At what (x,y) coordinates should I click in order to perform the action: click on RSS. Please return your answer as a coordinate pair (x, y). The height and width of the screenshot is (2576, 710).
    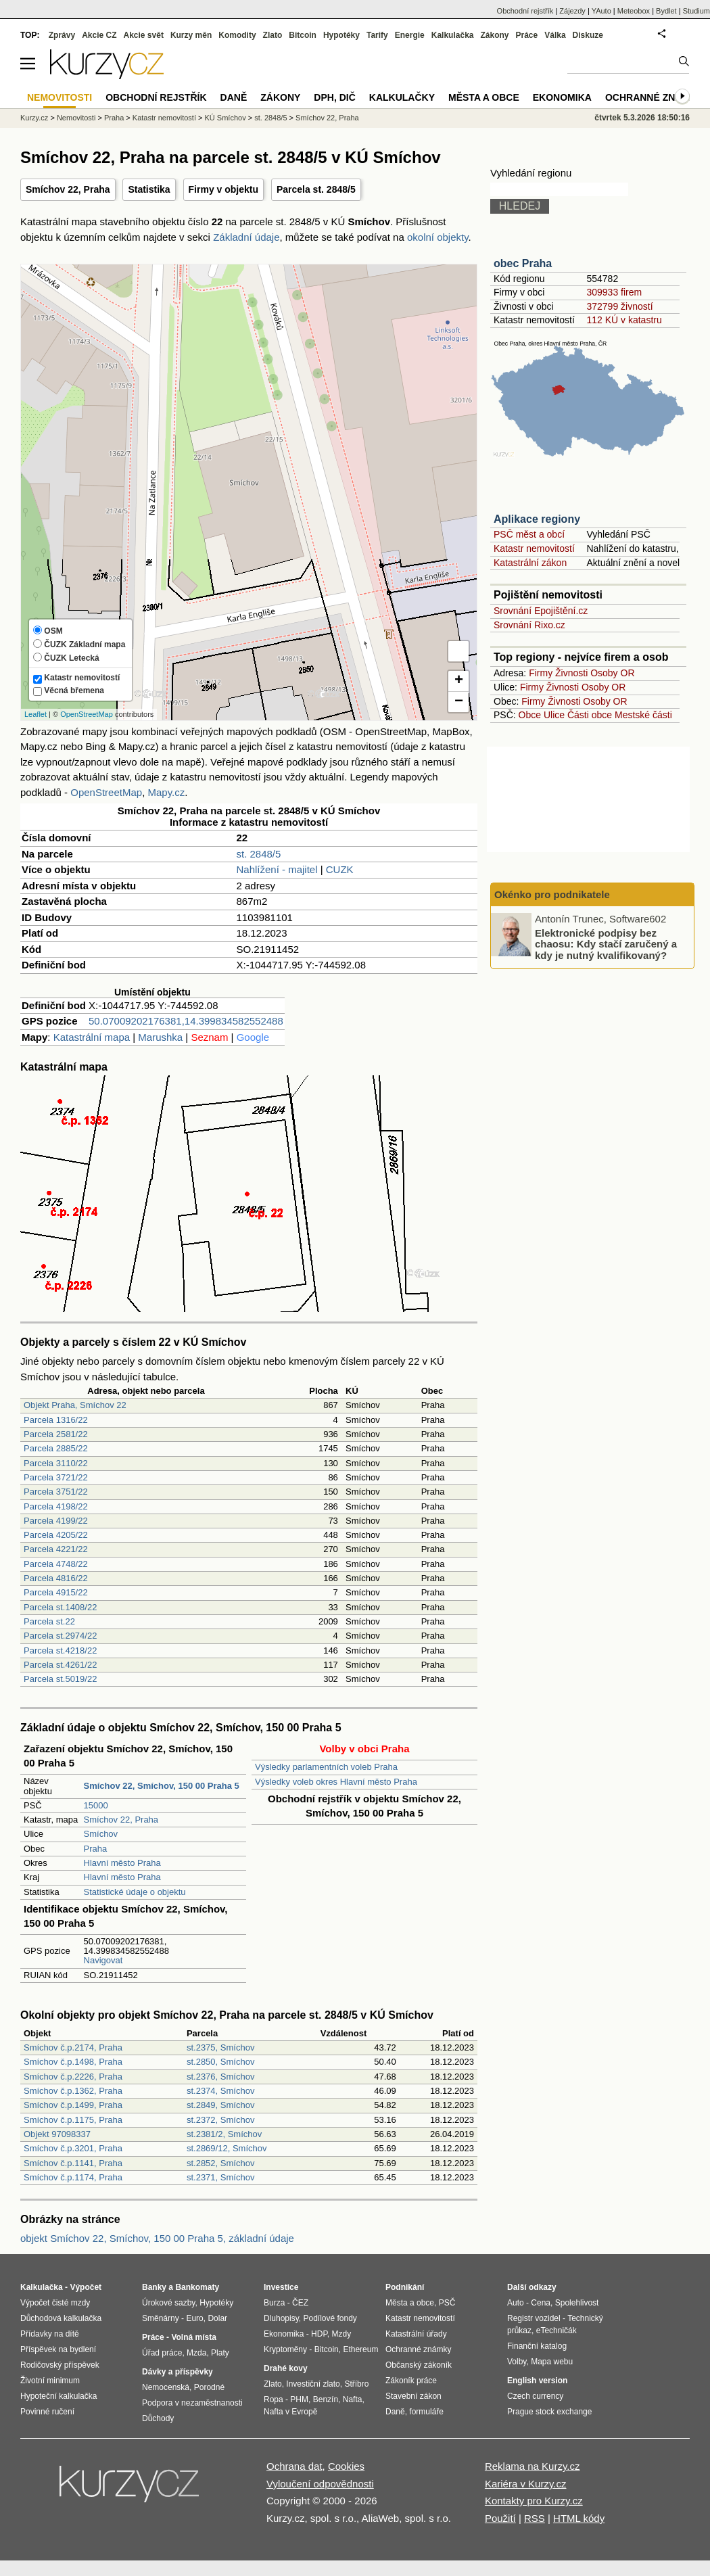
    Looking at the image, I should click on (534, 2518).